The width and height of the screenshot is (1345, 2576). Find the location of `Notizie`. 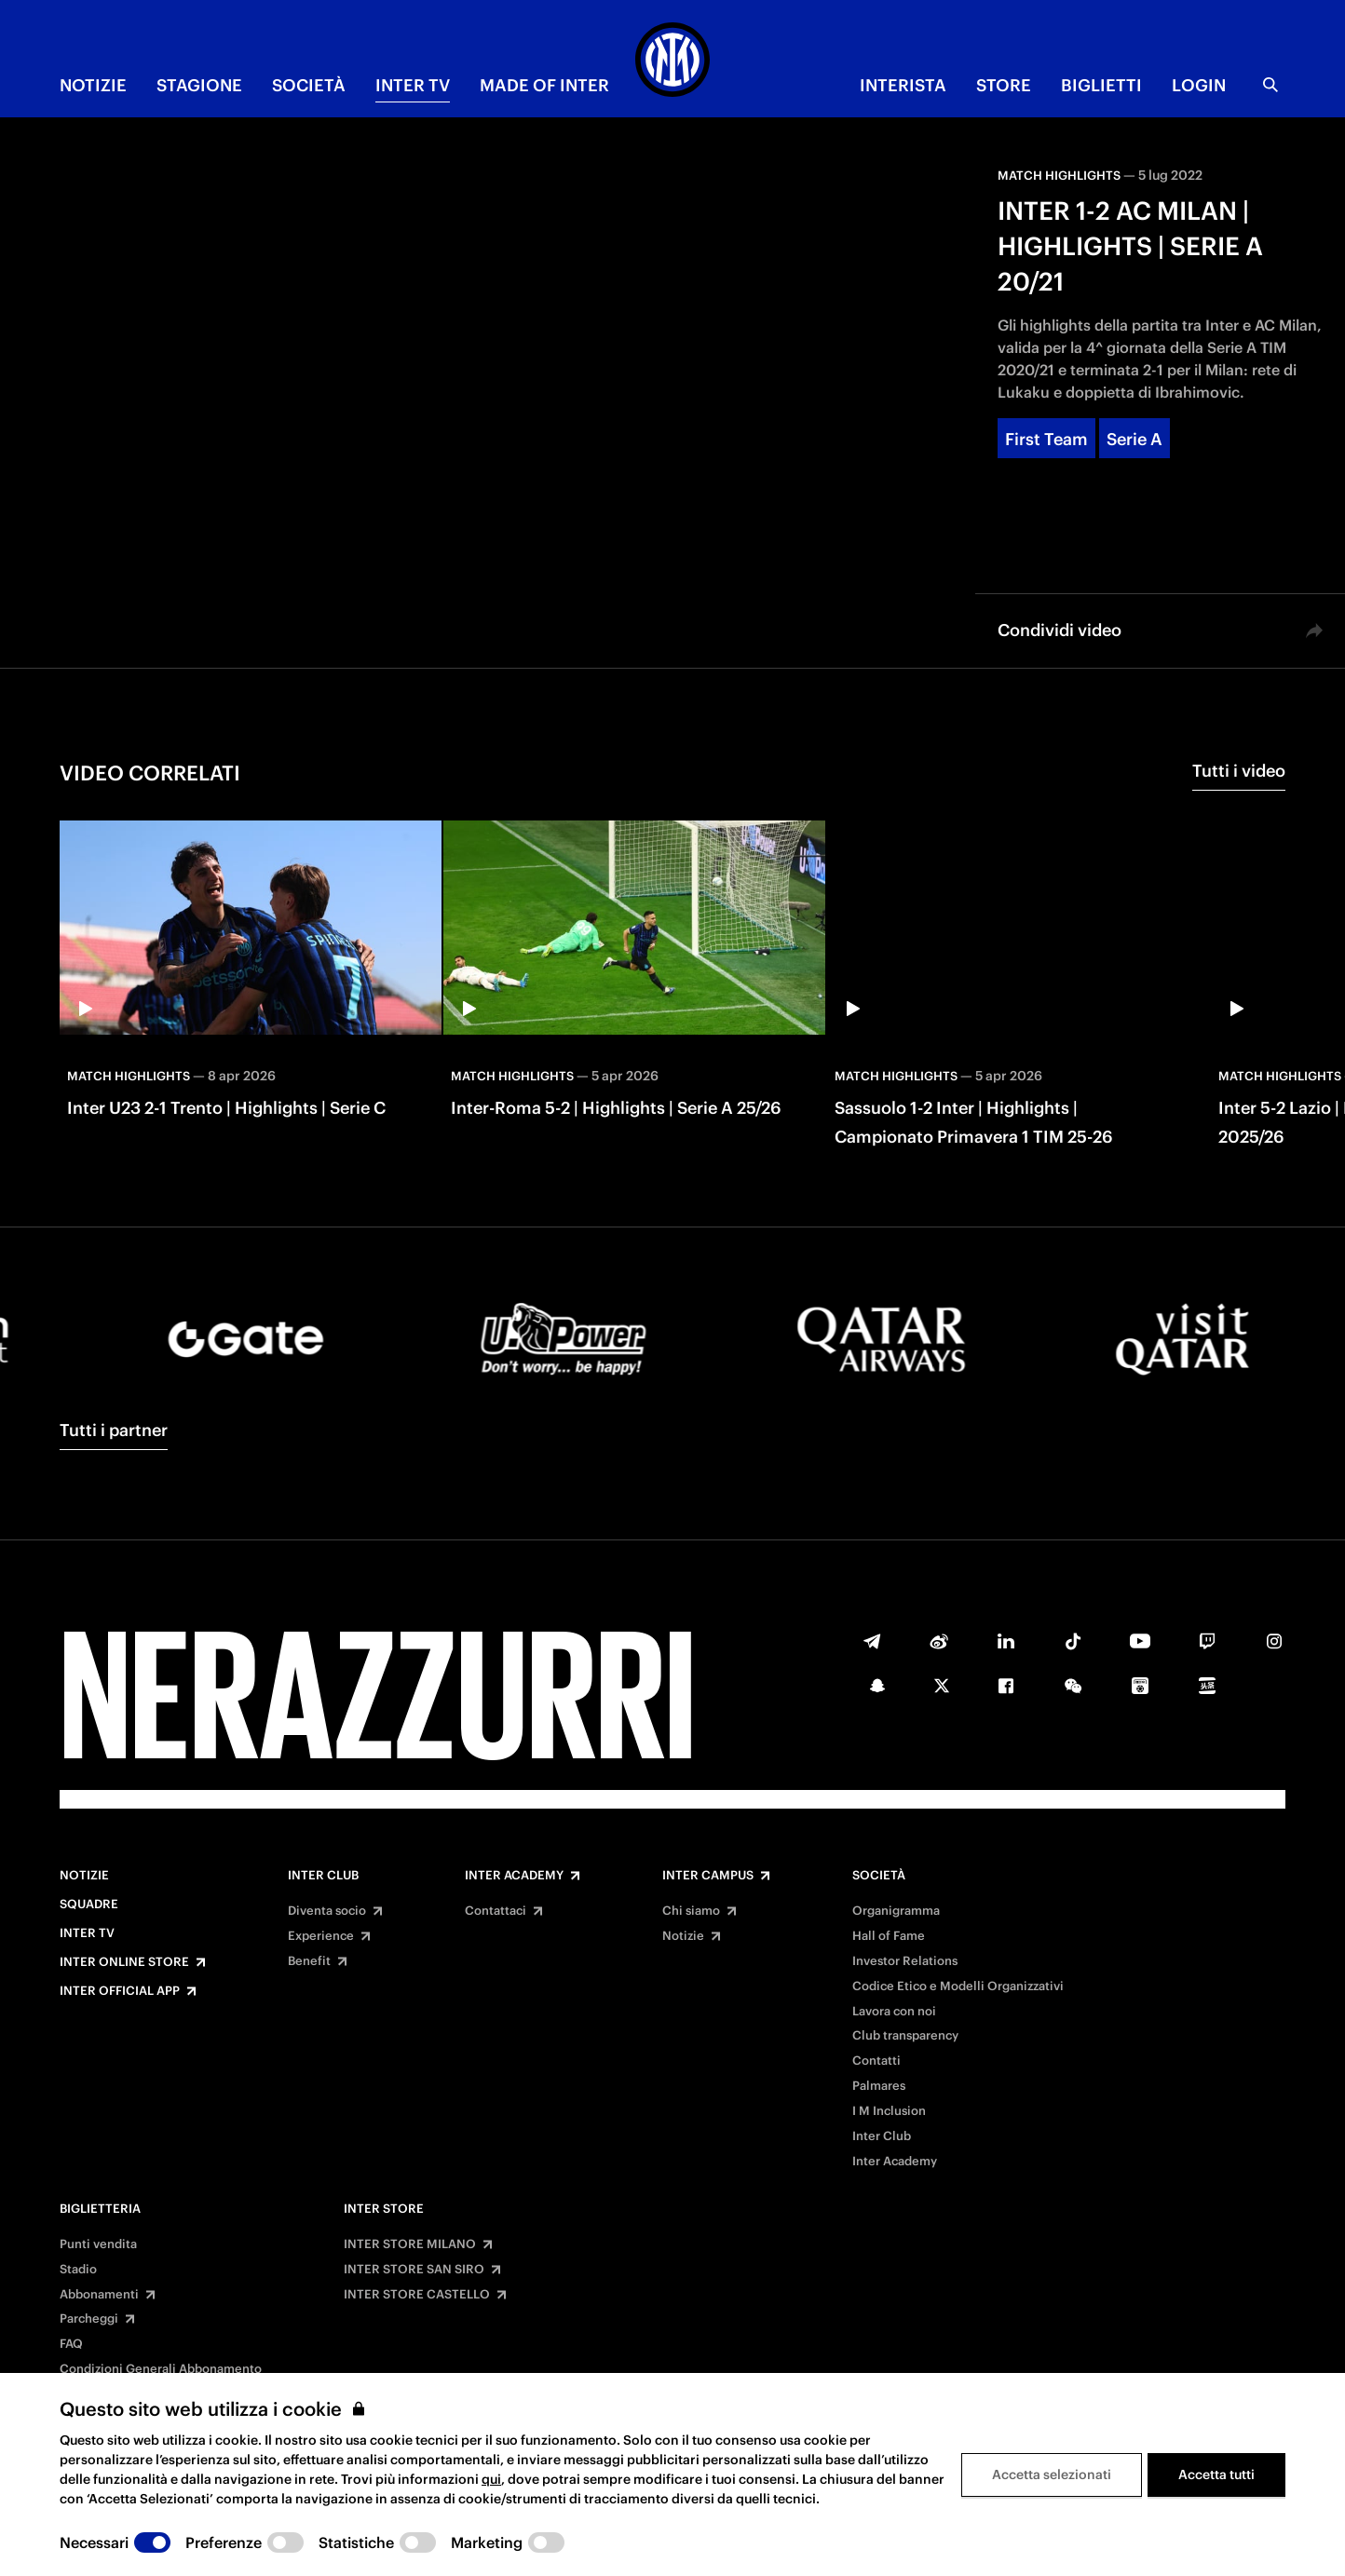

Notizie is located at coordinates (84, 1875).